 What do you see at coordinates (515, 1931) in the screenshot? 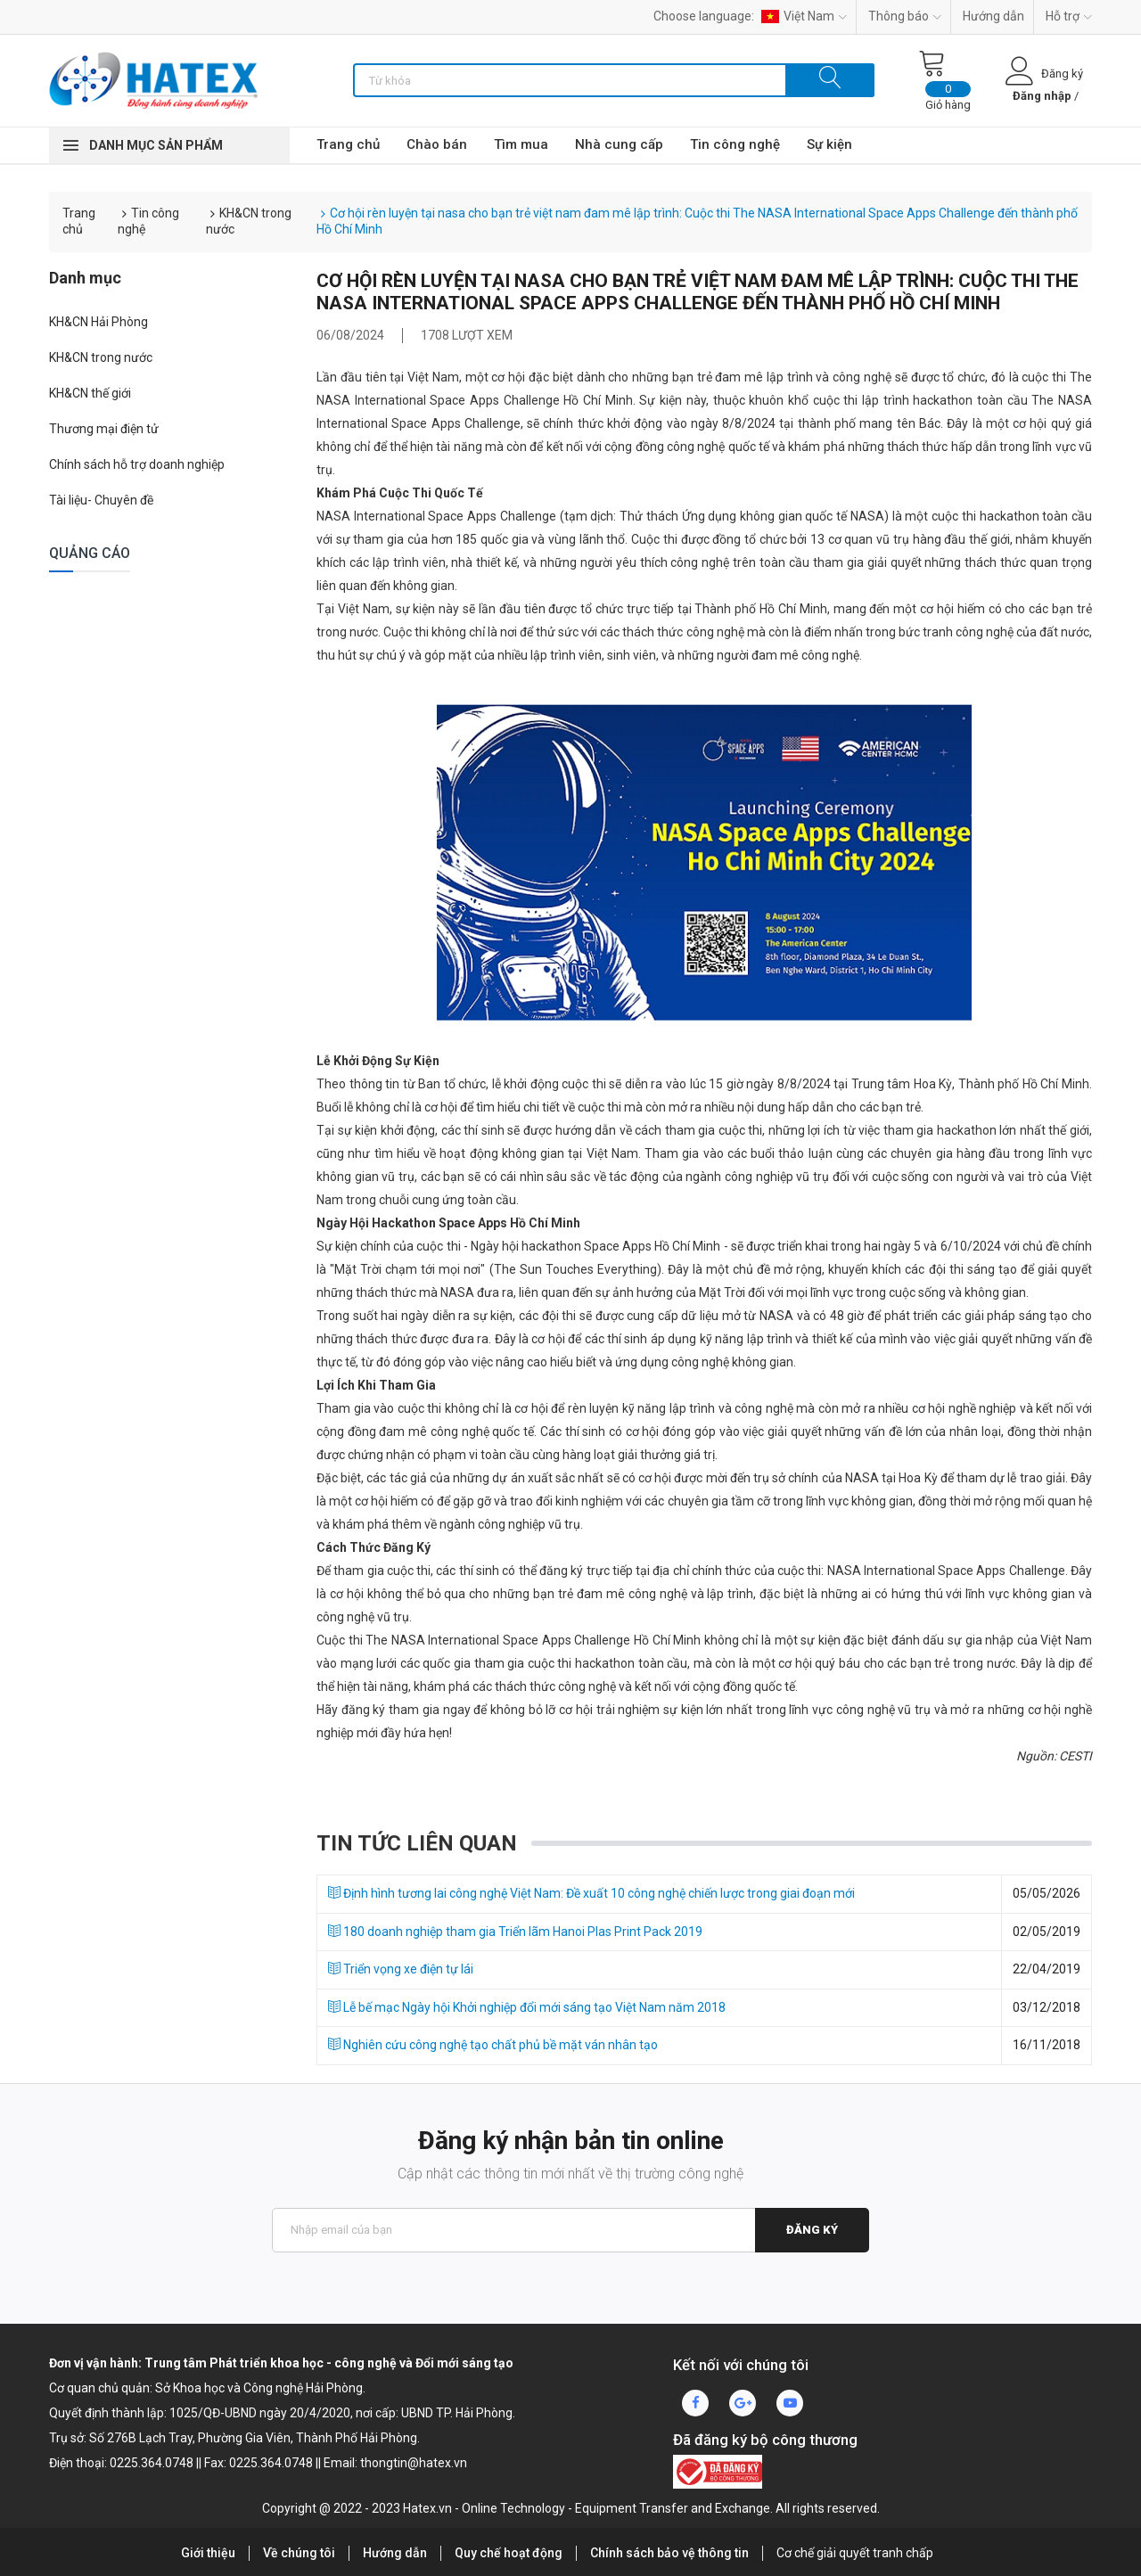
I see `180 doanh nghiệp tham gia Triển lãm Hanoi Plas Print Pack 2019` at bounding box center [515, 1931].